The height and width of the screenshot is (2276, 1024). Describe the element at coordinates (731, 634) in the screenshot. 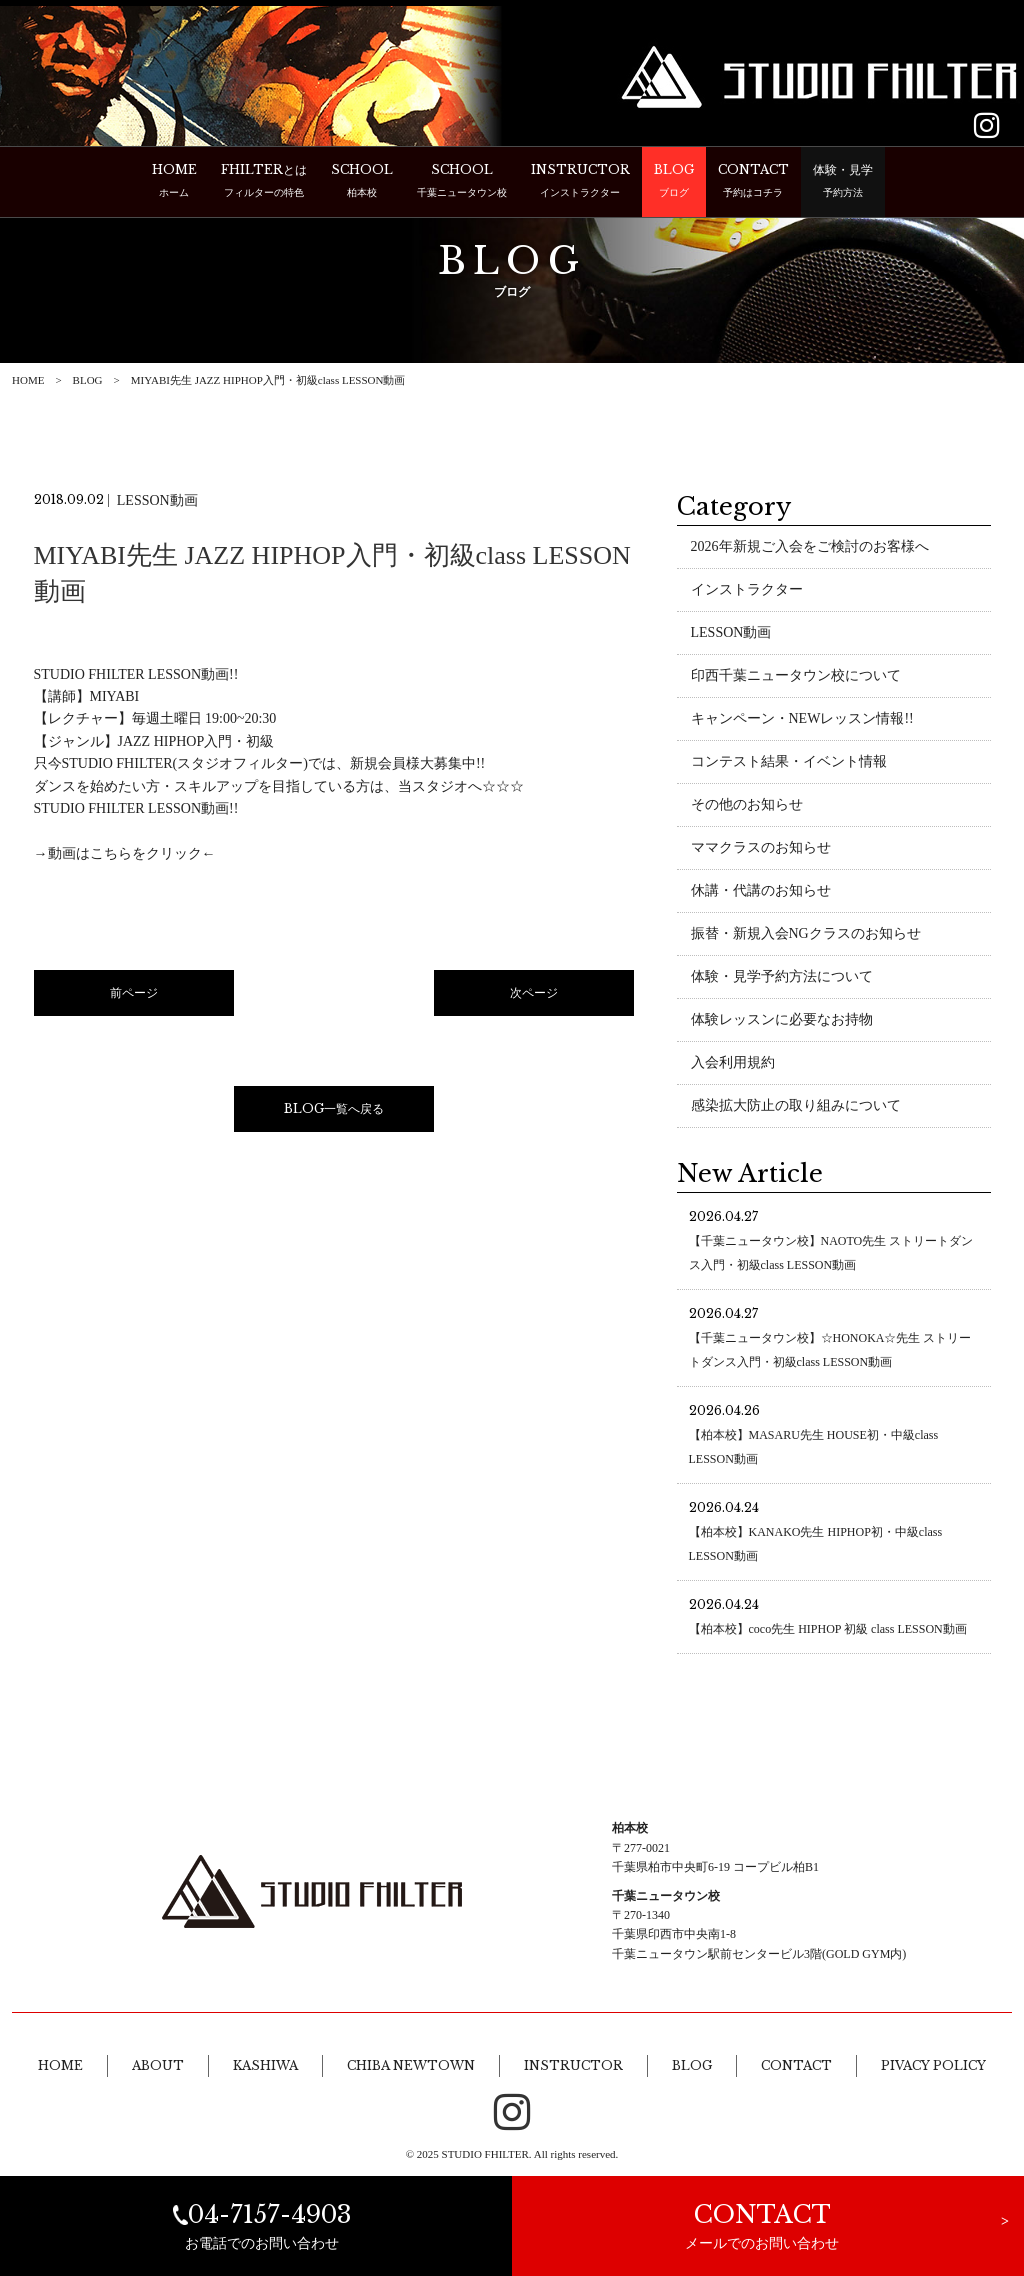

I see `LESSON動画` at that location.